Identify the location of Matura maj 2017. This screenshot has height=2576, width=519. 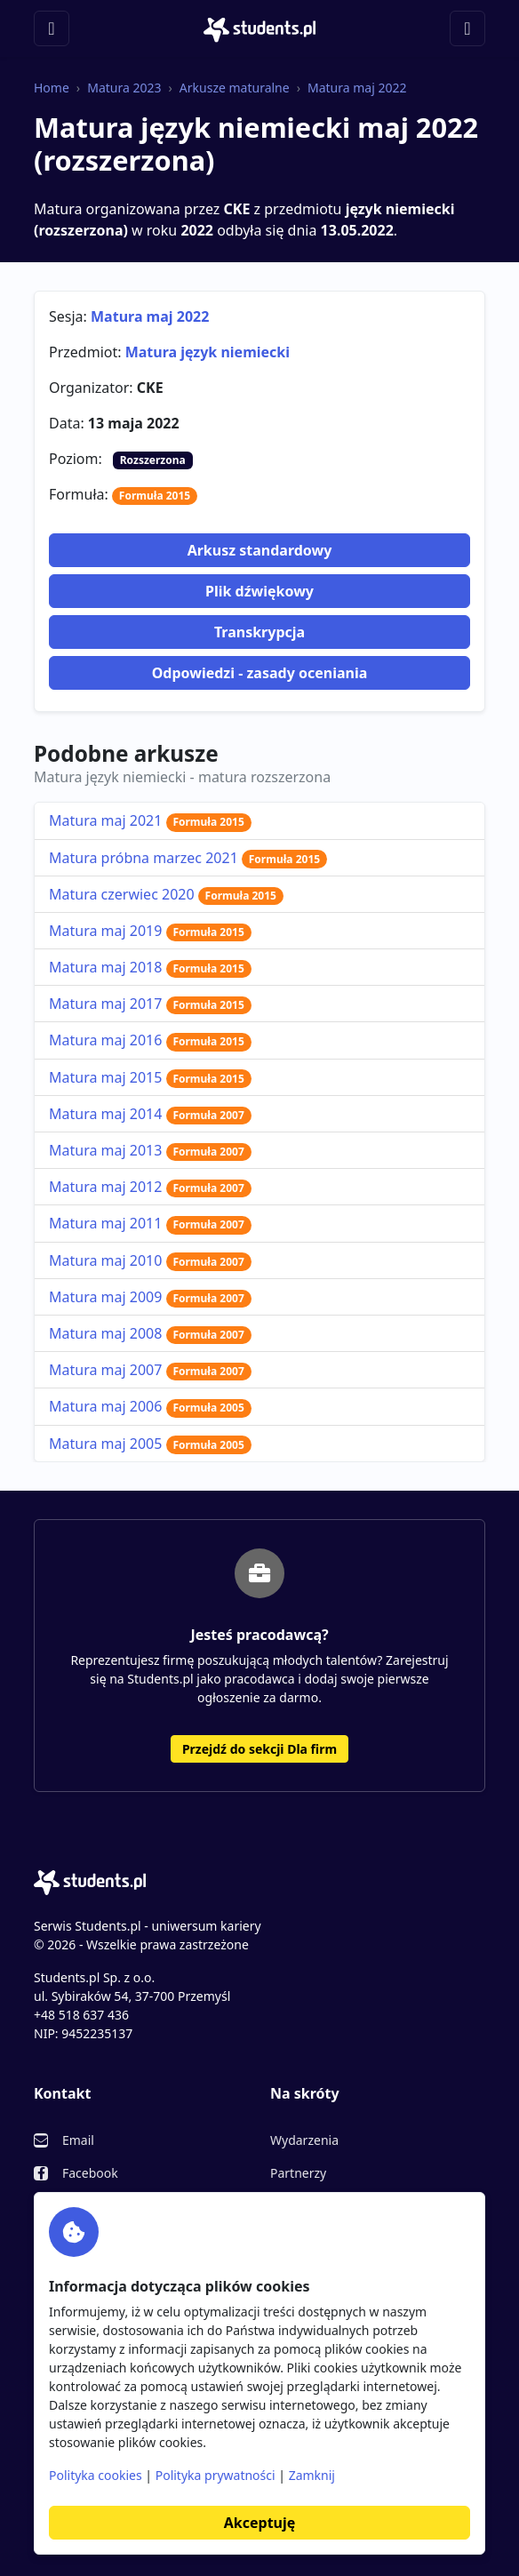
(150, 1003).